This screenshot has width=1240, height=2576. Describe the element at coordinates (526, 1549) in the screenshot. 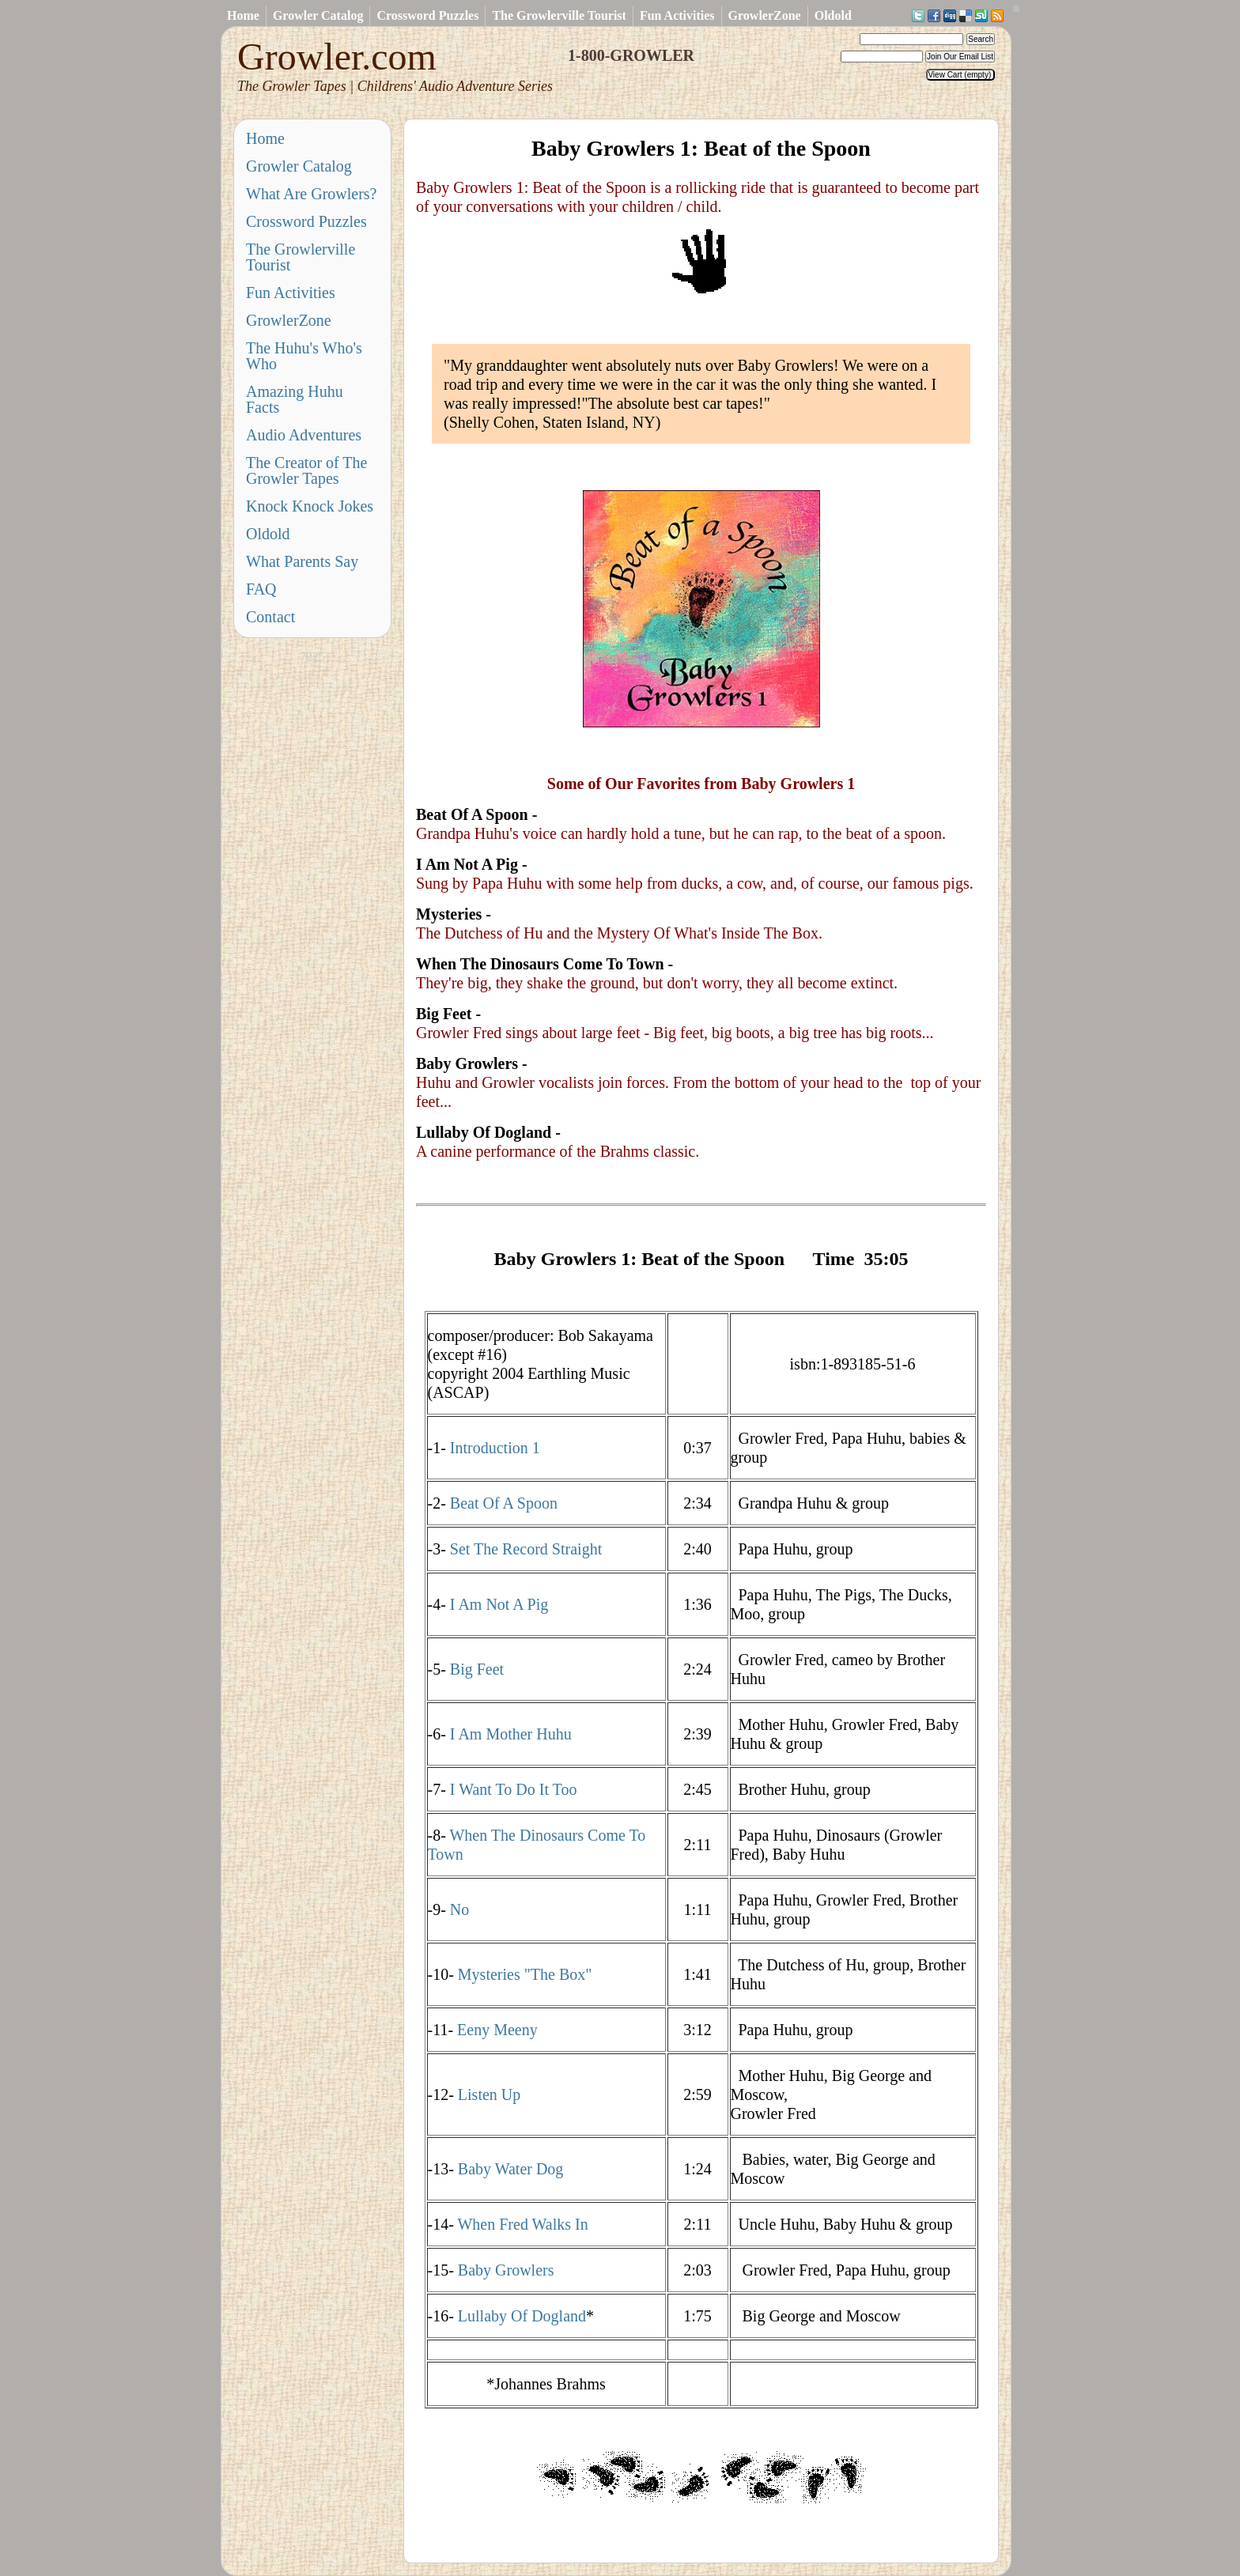

I see `Set The Record Straight` at that location.